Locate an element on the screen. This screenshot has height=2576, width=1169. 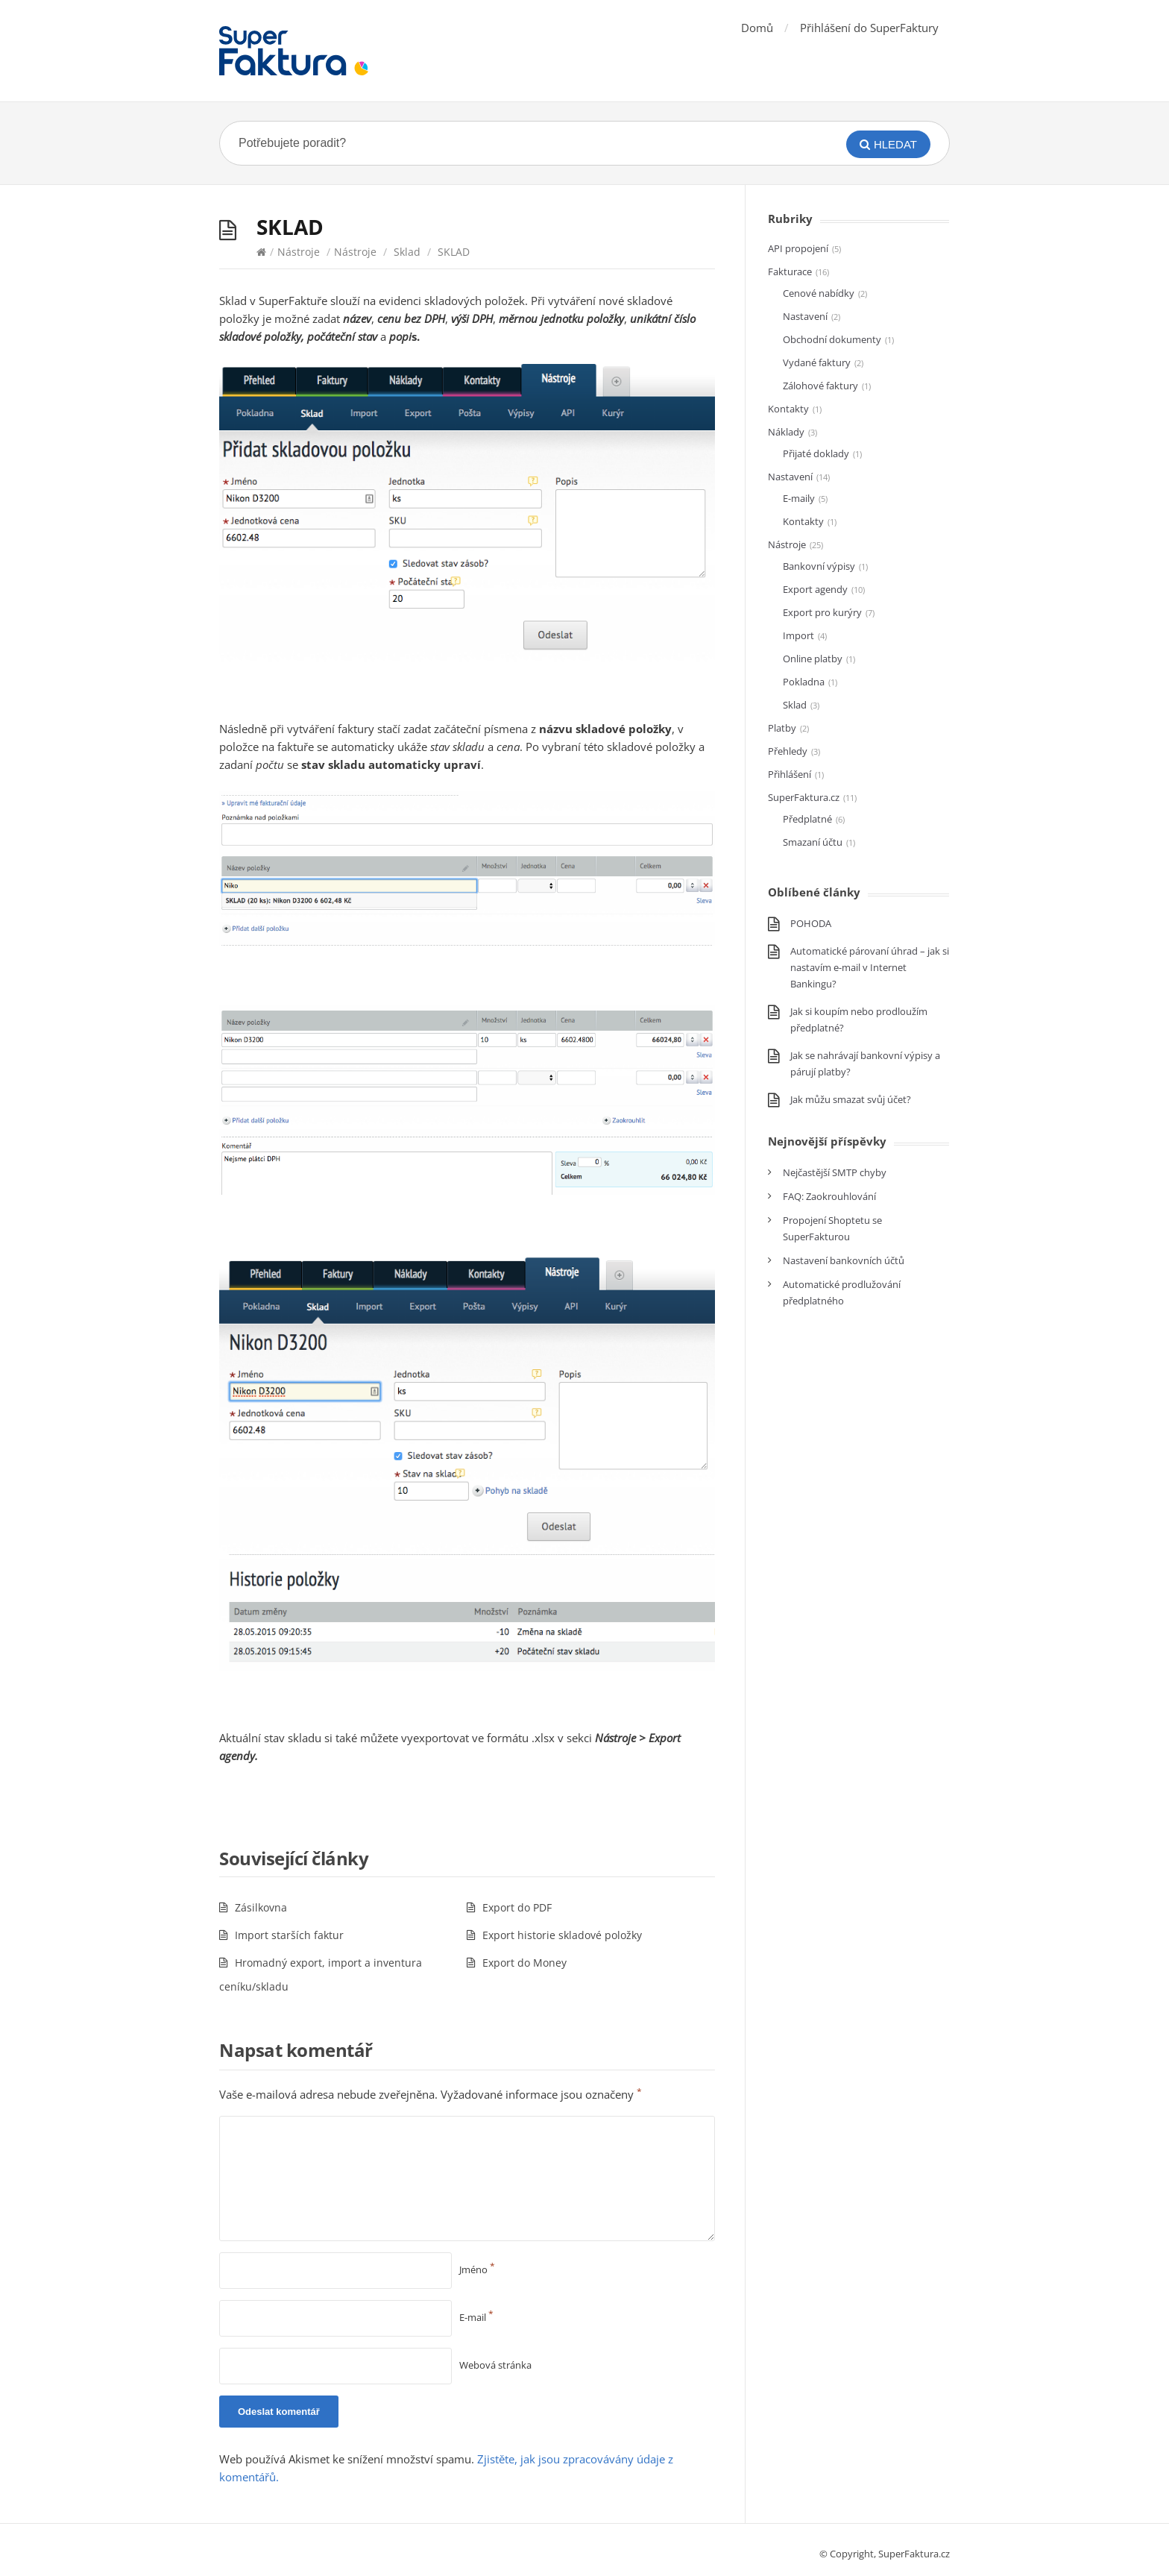
Jméno is located at coordinates (477, 2269).